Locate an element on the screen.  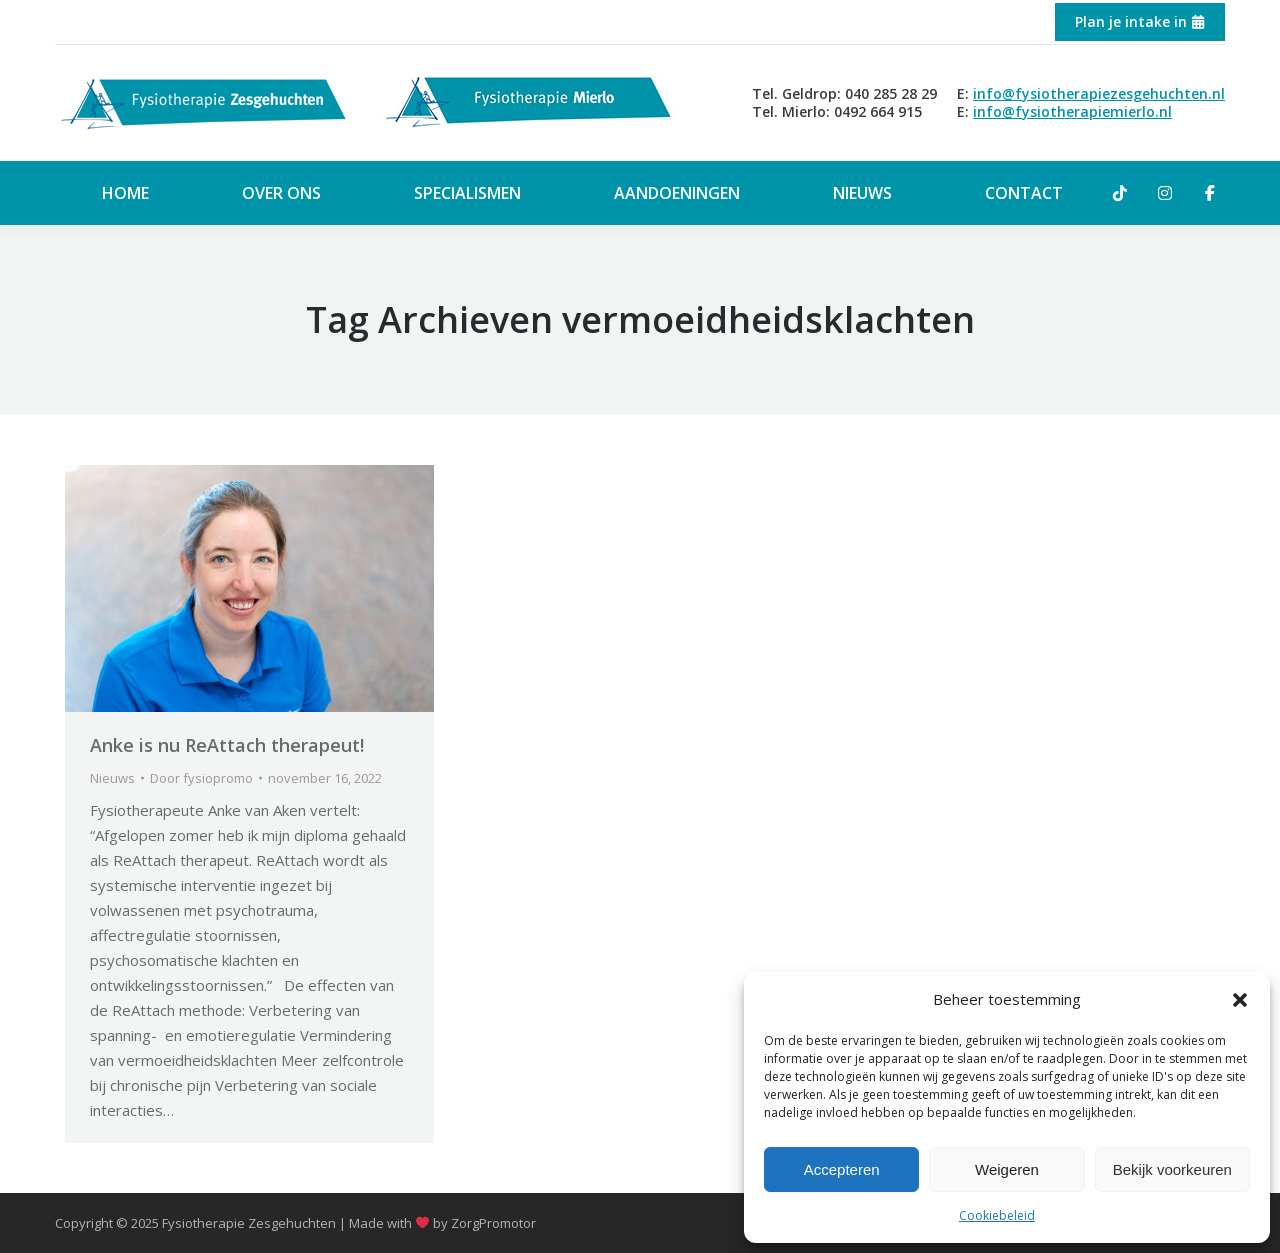
ZorgPromotor is located at coordinates (493, 1223).